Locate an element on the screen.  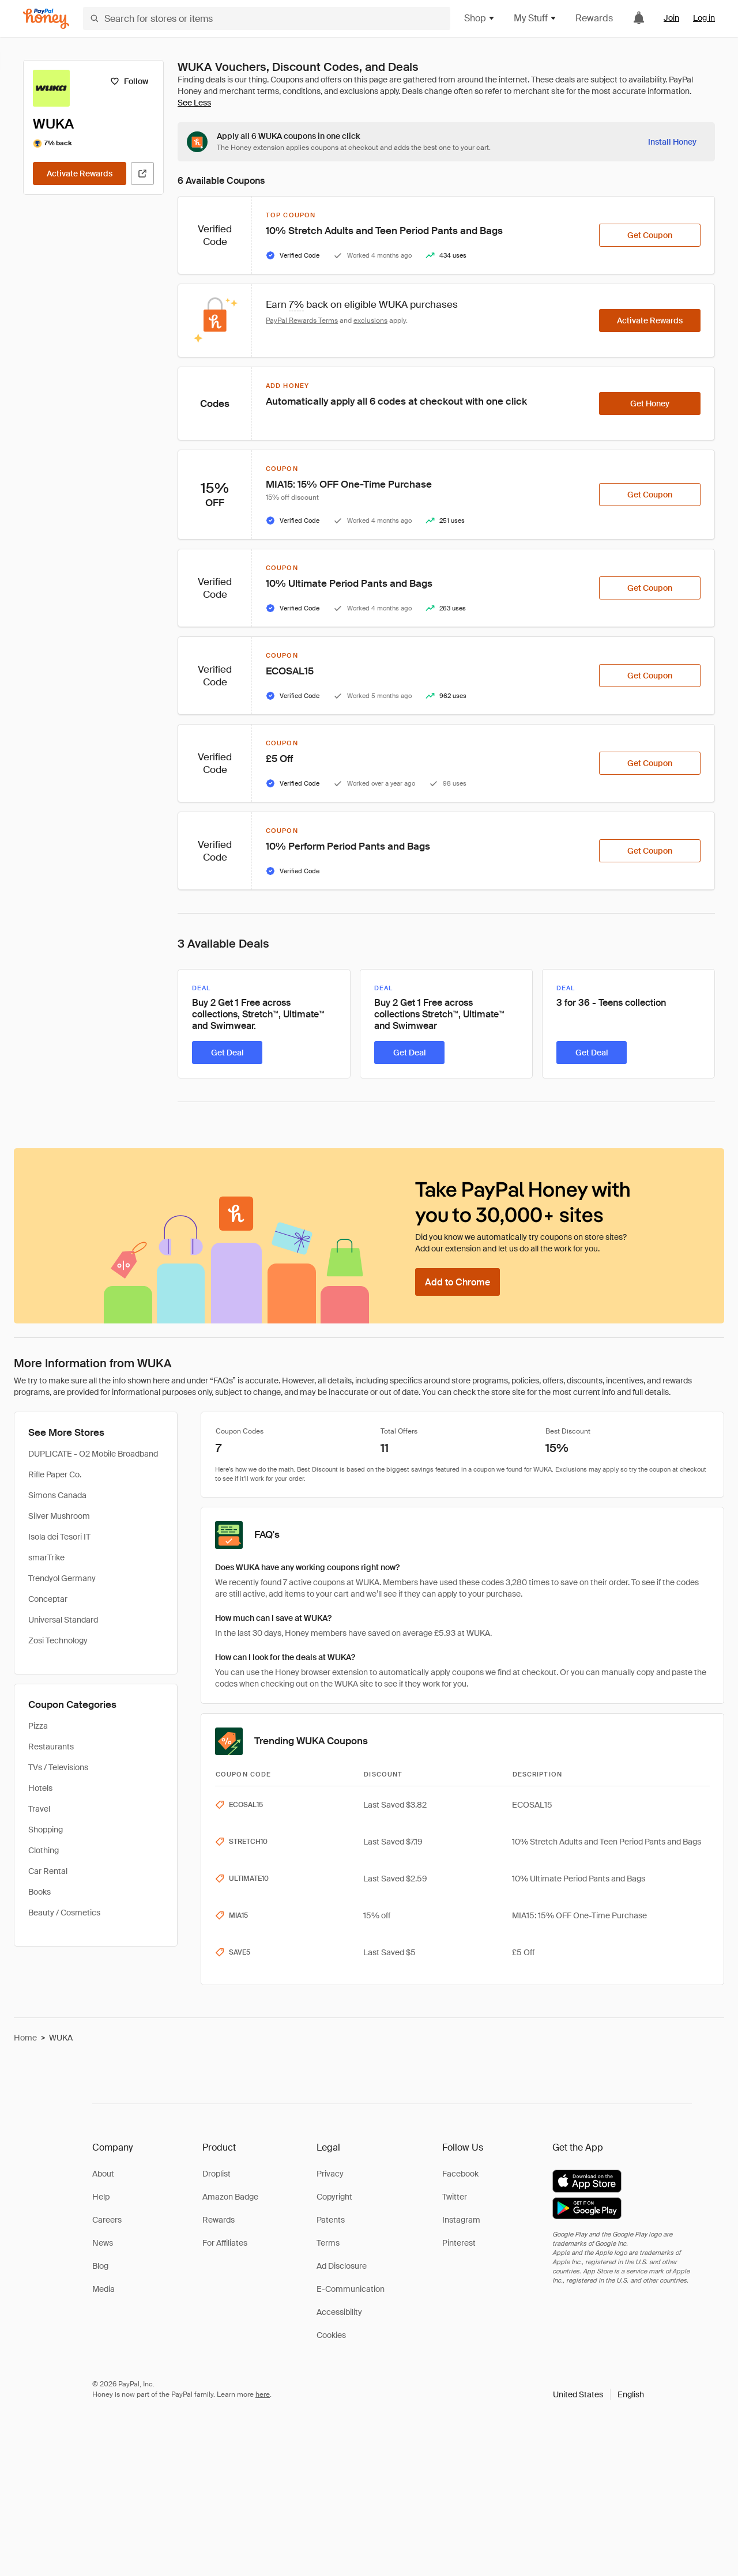
Books is located at coordinates (39, 1892).